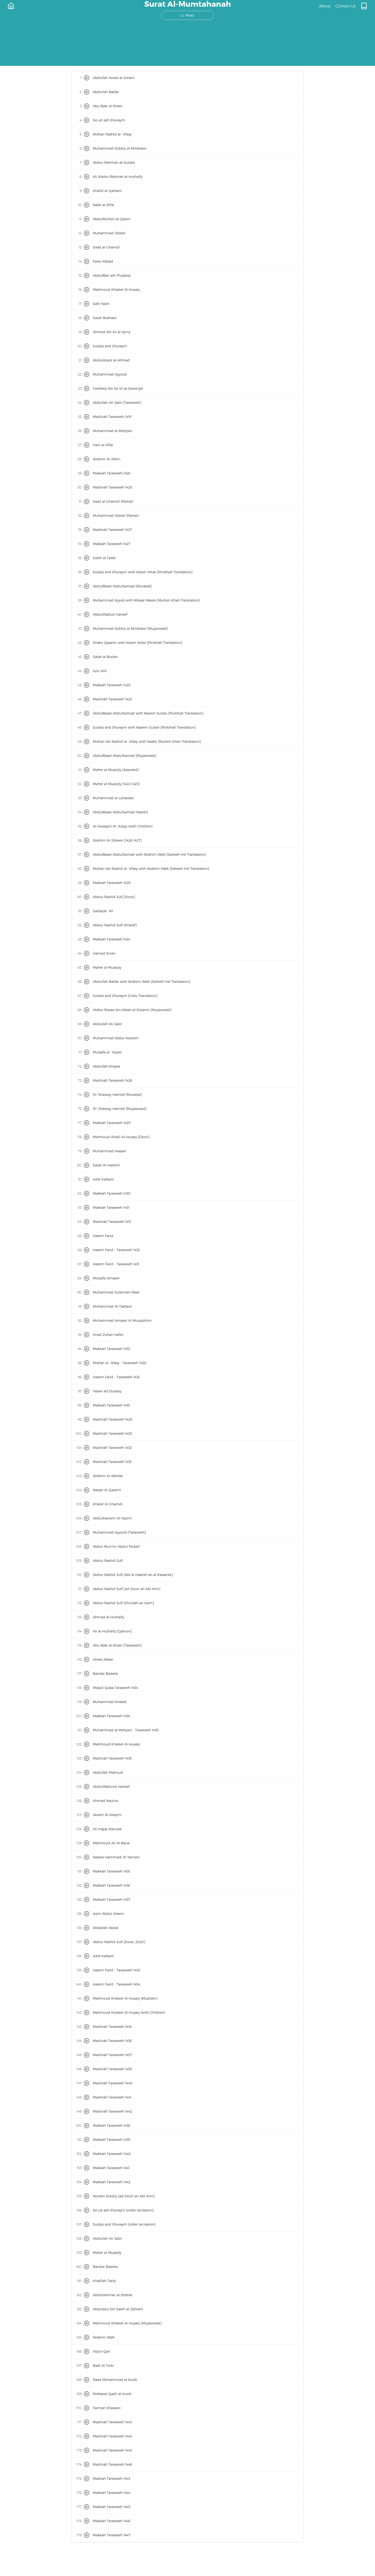  What do you see at coordinates (109, 120) in the screenshot?
I see `Sa`ud ash-Shuraym` at bounding box center [109, 120].